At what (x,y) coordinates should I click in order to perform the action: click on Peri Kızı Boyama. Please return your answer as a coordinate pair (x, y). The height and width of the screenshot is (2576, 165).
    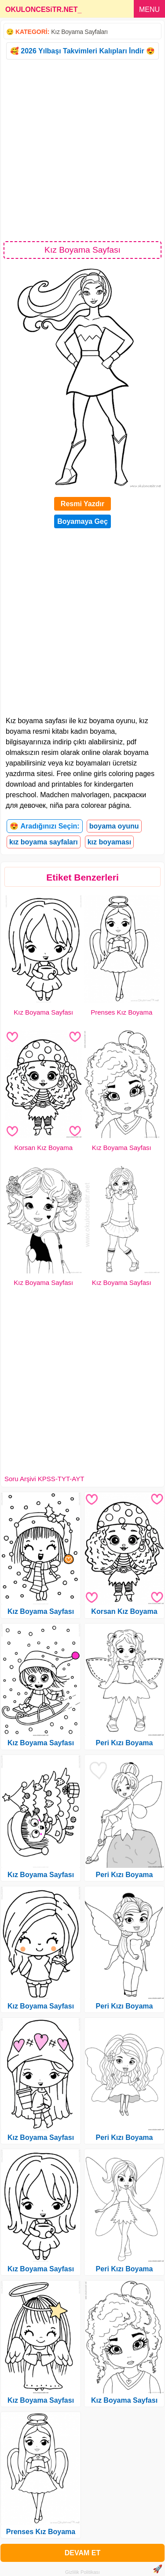
    Looking at the image, I should click on (124, 1743).